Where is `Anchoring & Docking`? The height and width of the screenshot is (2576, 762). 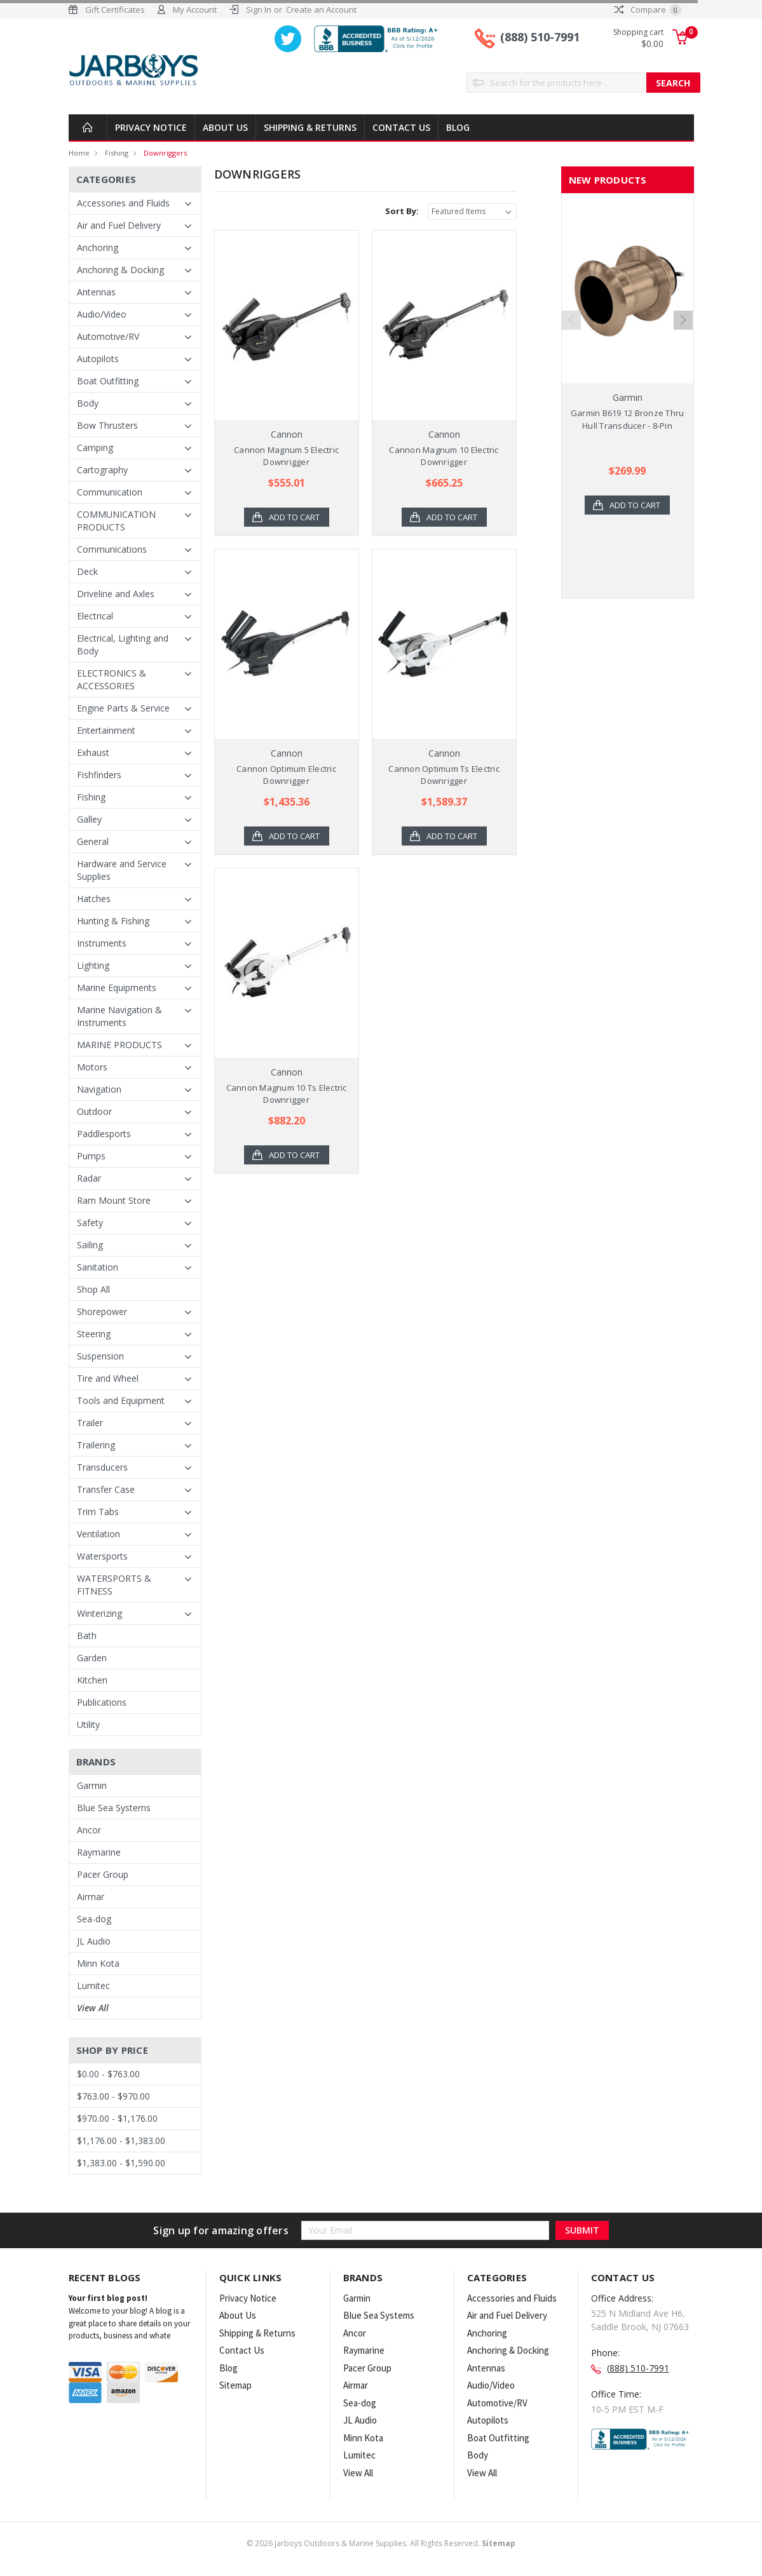
Anchoring & Docking is located at coordinates (120, 270).